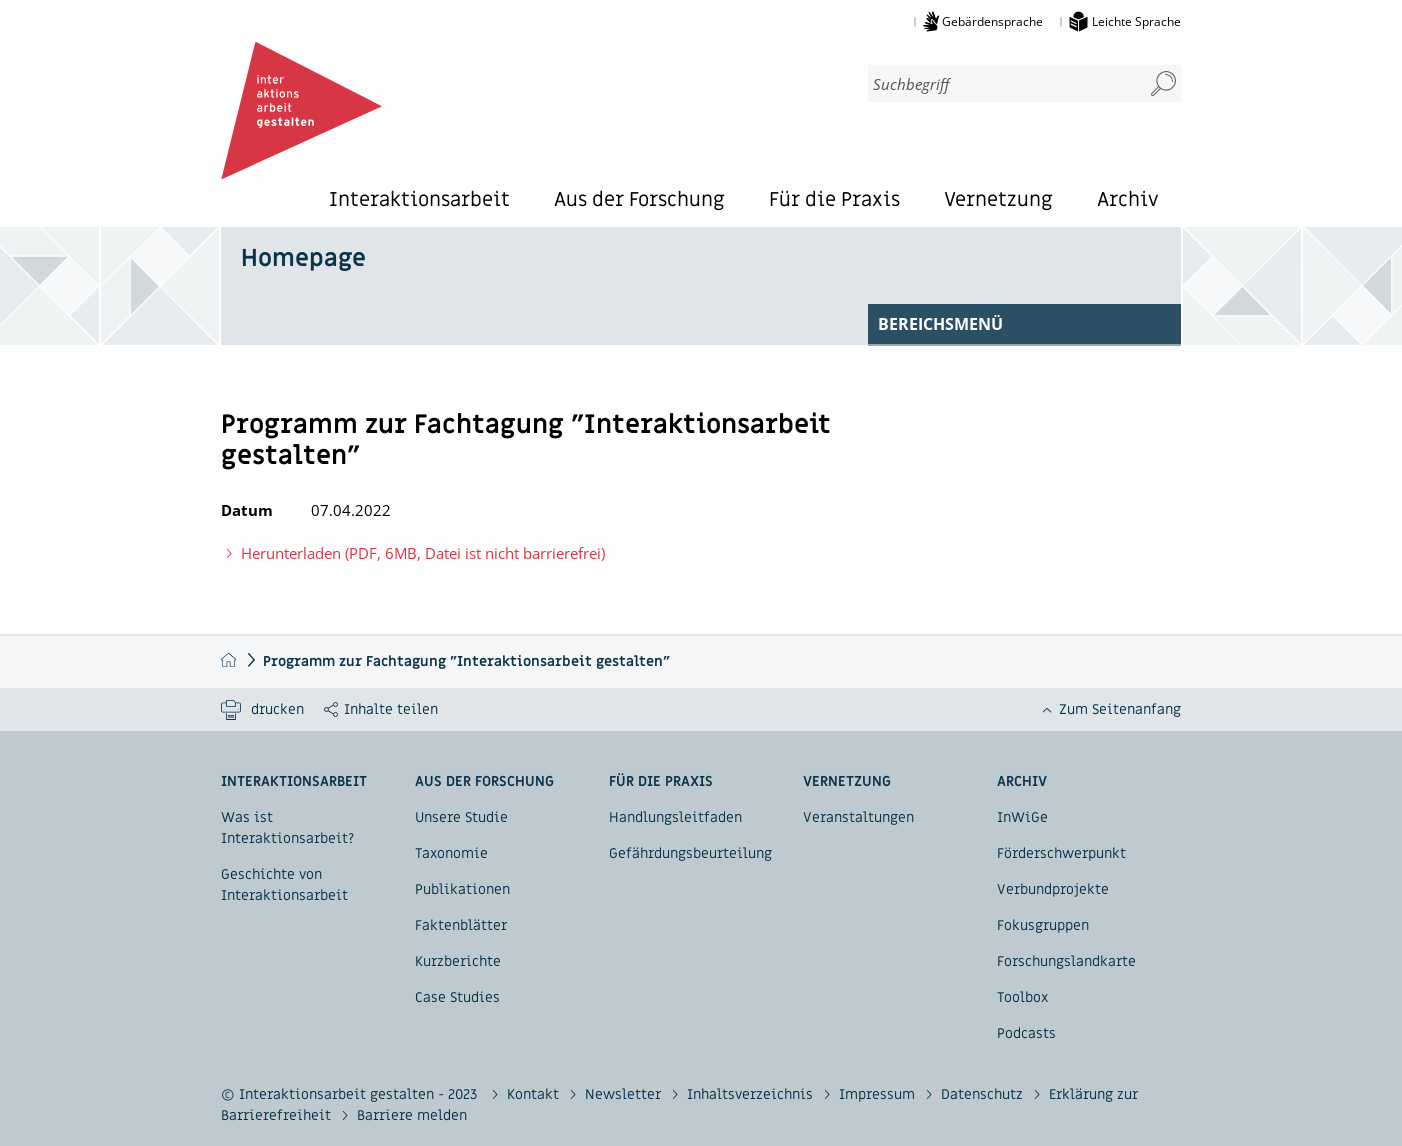  I want to click on Datenschutz, so click(984, 1094).